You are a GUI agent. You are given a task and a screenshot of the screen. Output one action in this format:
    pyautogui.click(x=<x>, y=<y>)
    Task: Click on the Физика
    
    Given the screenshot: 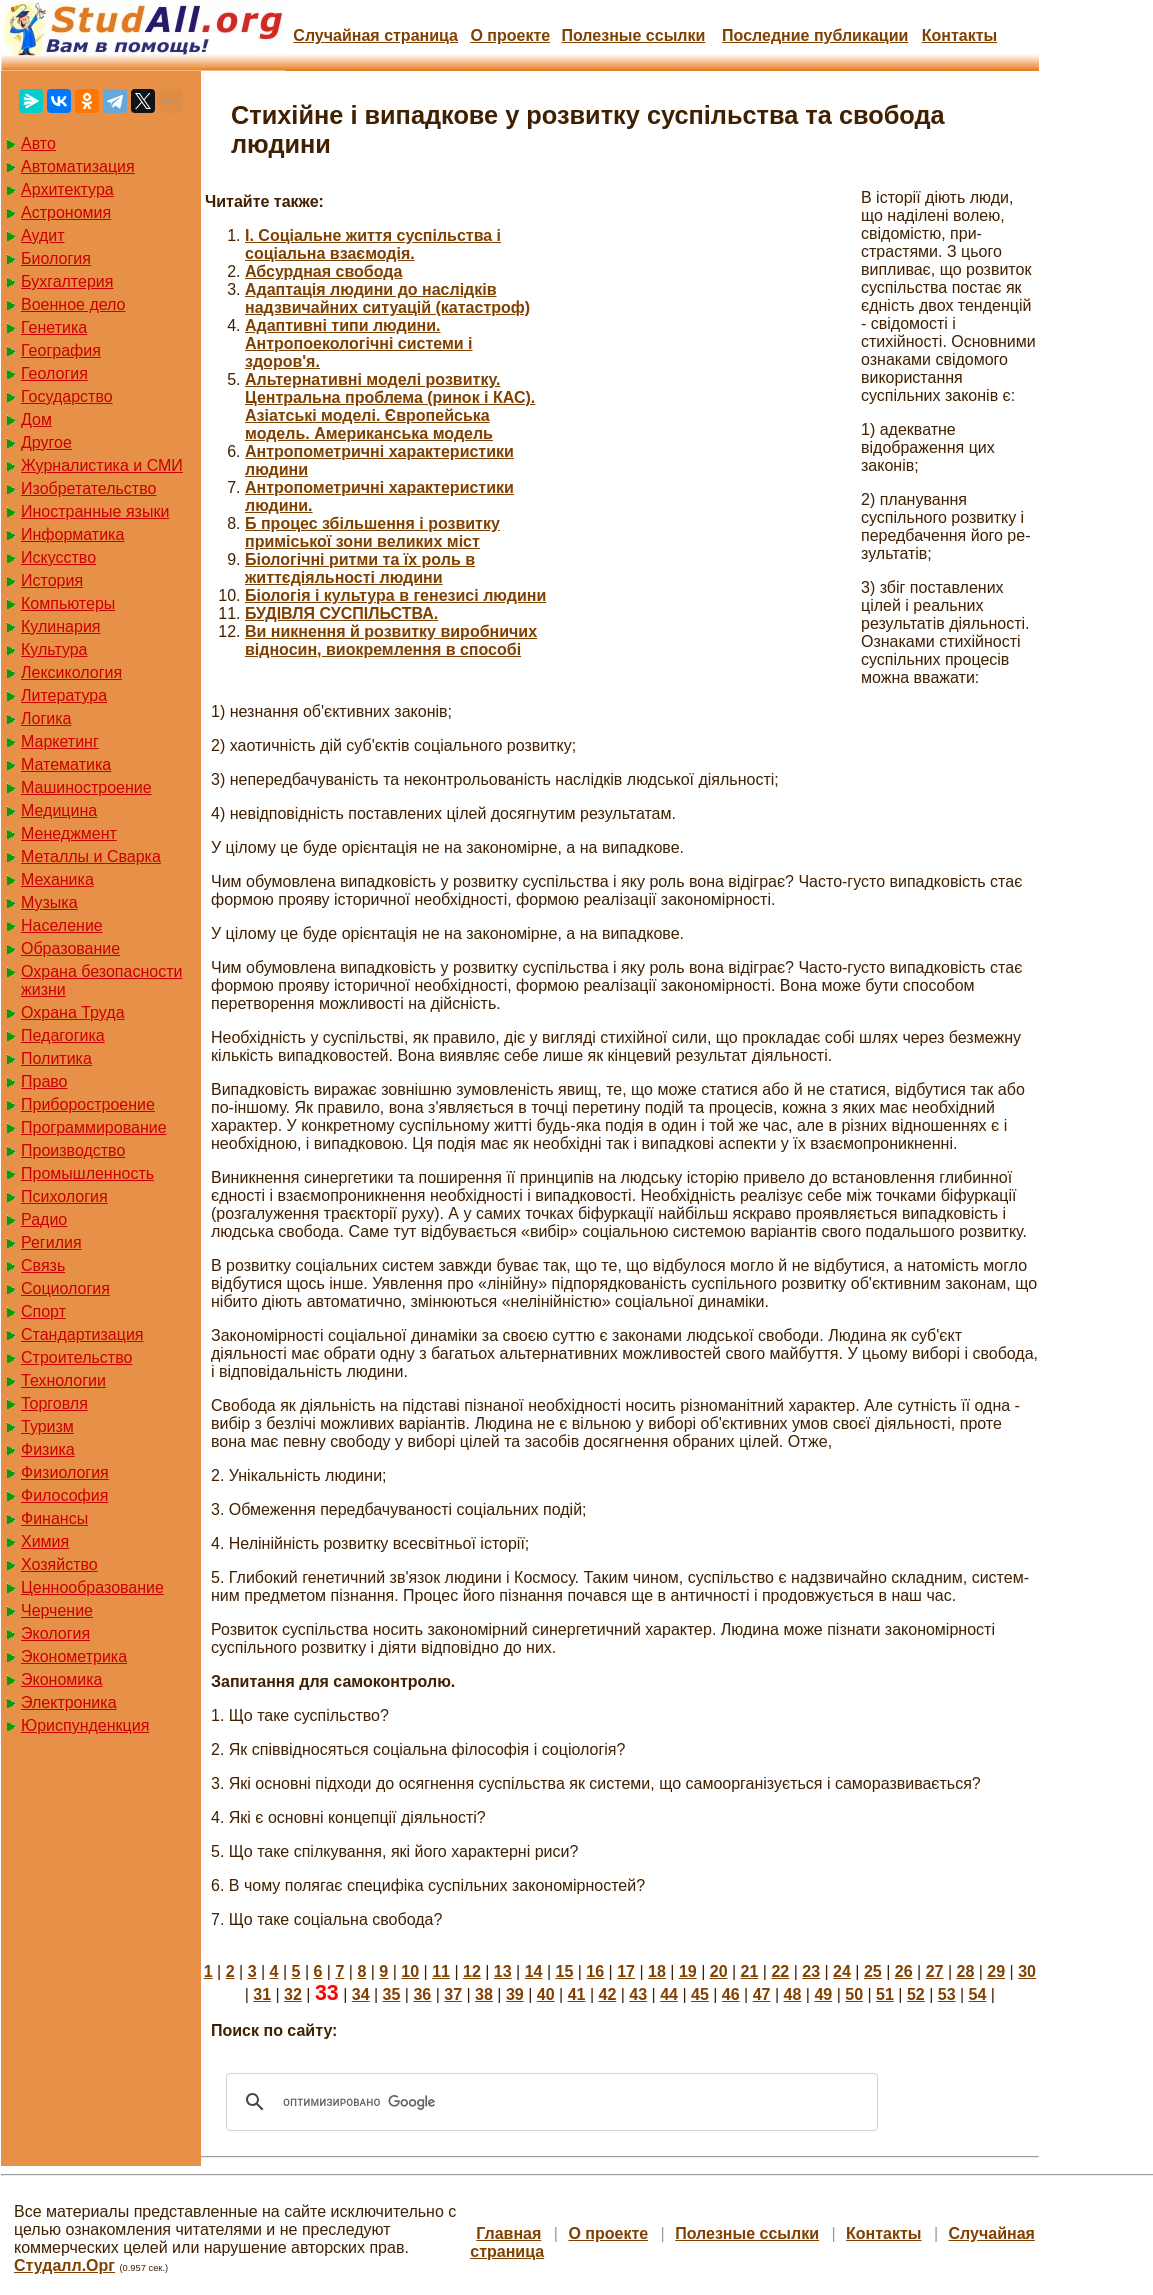 What is the action you would take?
    pyautogui.click(x=48, y=1449)
    